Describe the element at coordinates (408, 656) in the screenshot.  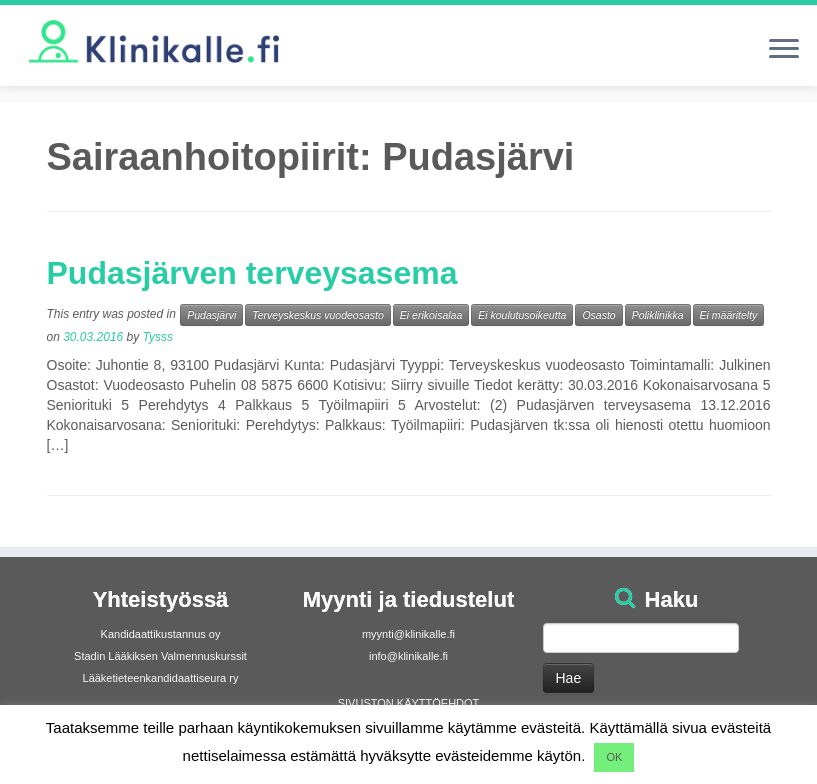
I see `info@klinikalle.fi` at that location.